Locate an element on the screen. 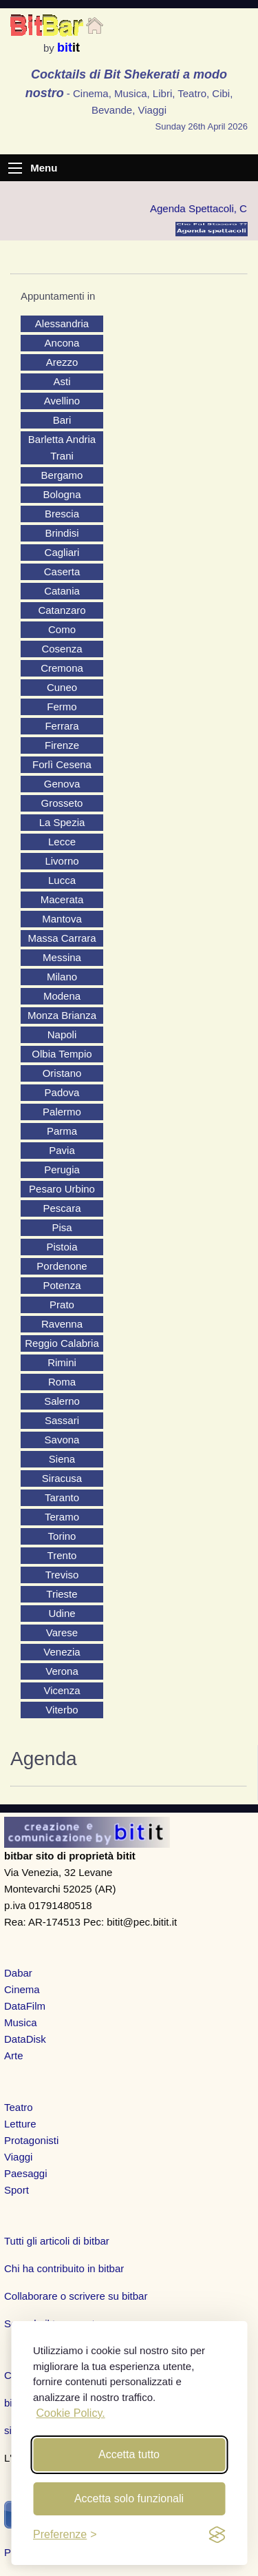  Olbia Tempio is located at coordinates (62, 1054).